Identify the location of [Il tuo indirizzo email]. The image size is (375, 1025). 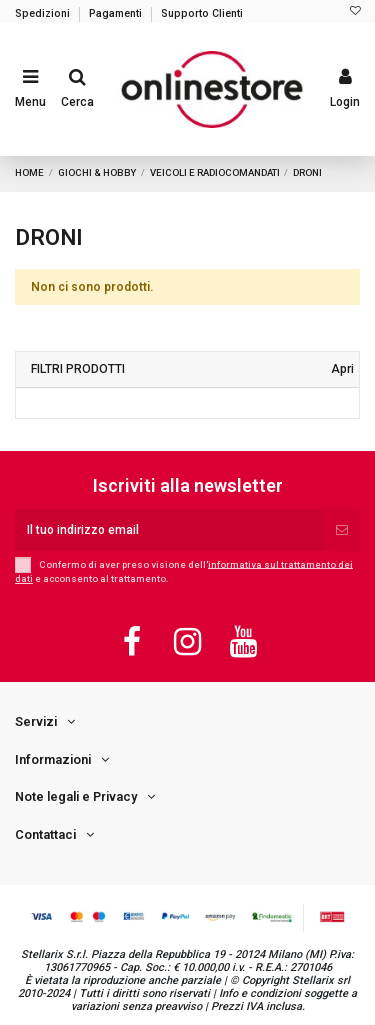
(169, 530).